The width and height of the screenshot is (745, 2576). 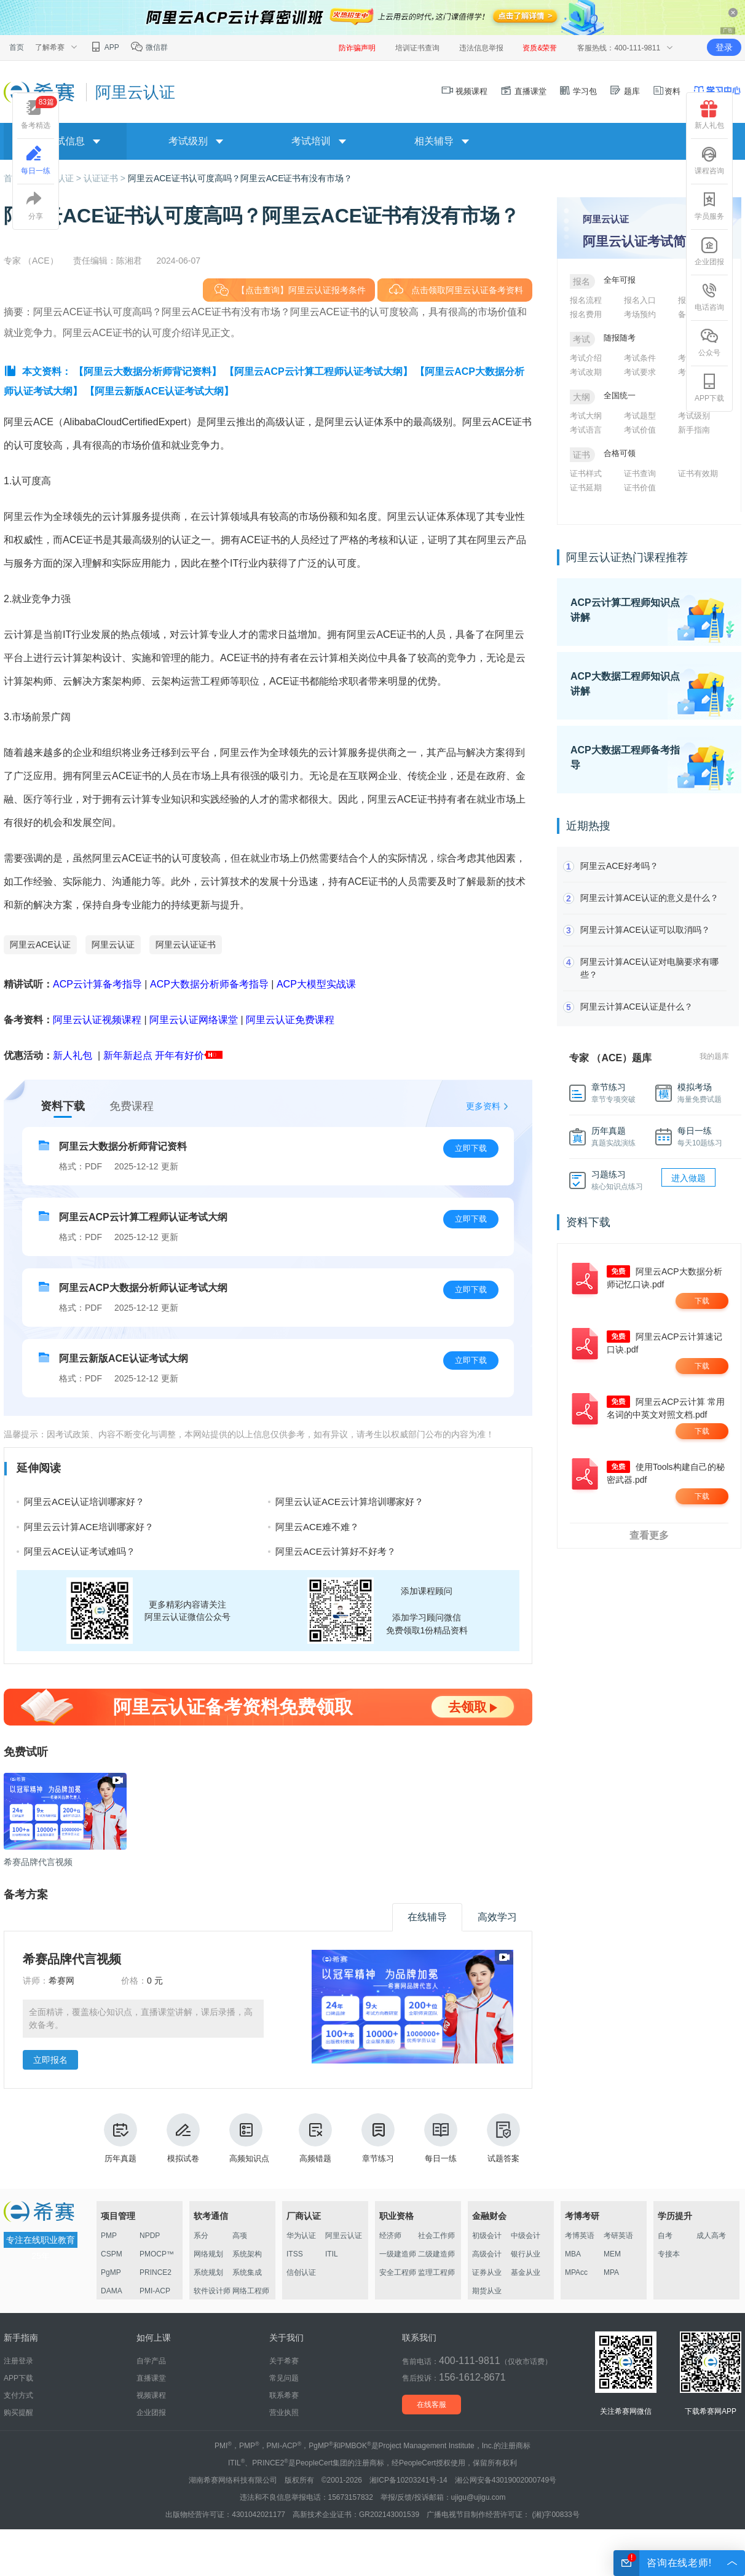 What do you see at coordinates (212, 2291) in the screenshot?
I see `软件设计师` at bounding box center [212, 2291].